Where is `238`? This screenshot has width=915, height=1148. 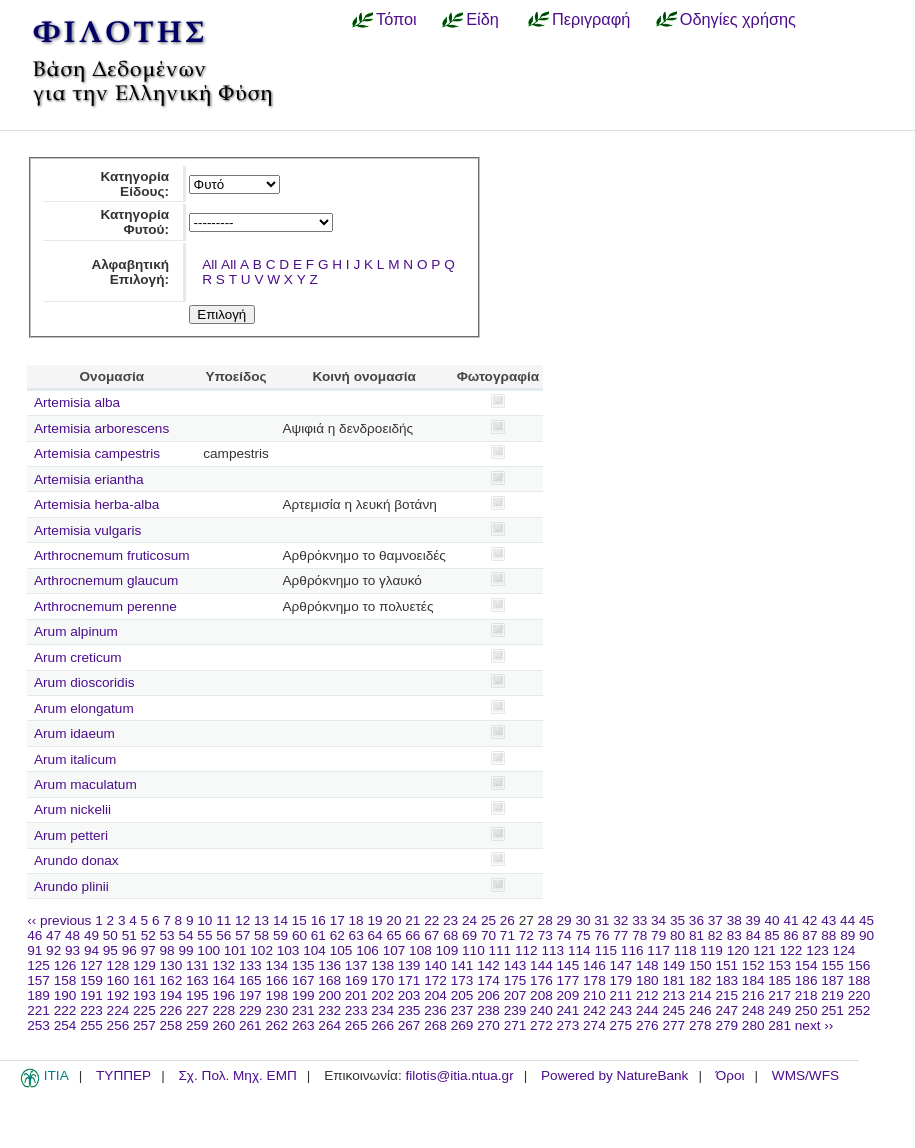
238 is located at coordinates (488, 1010).